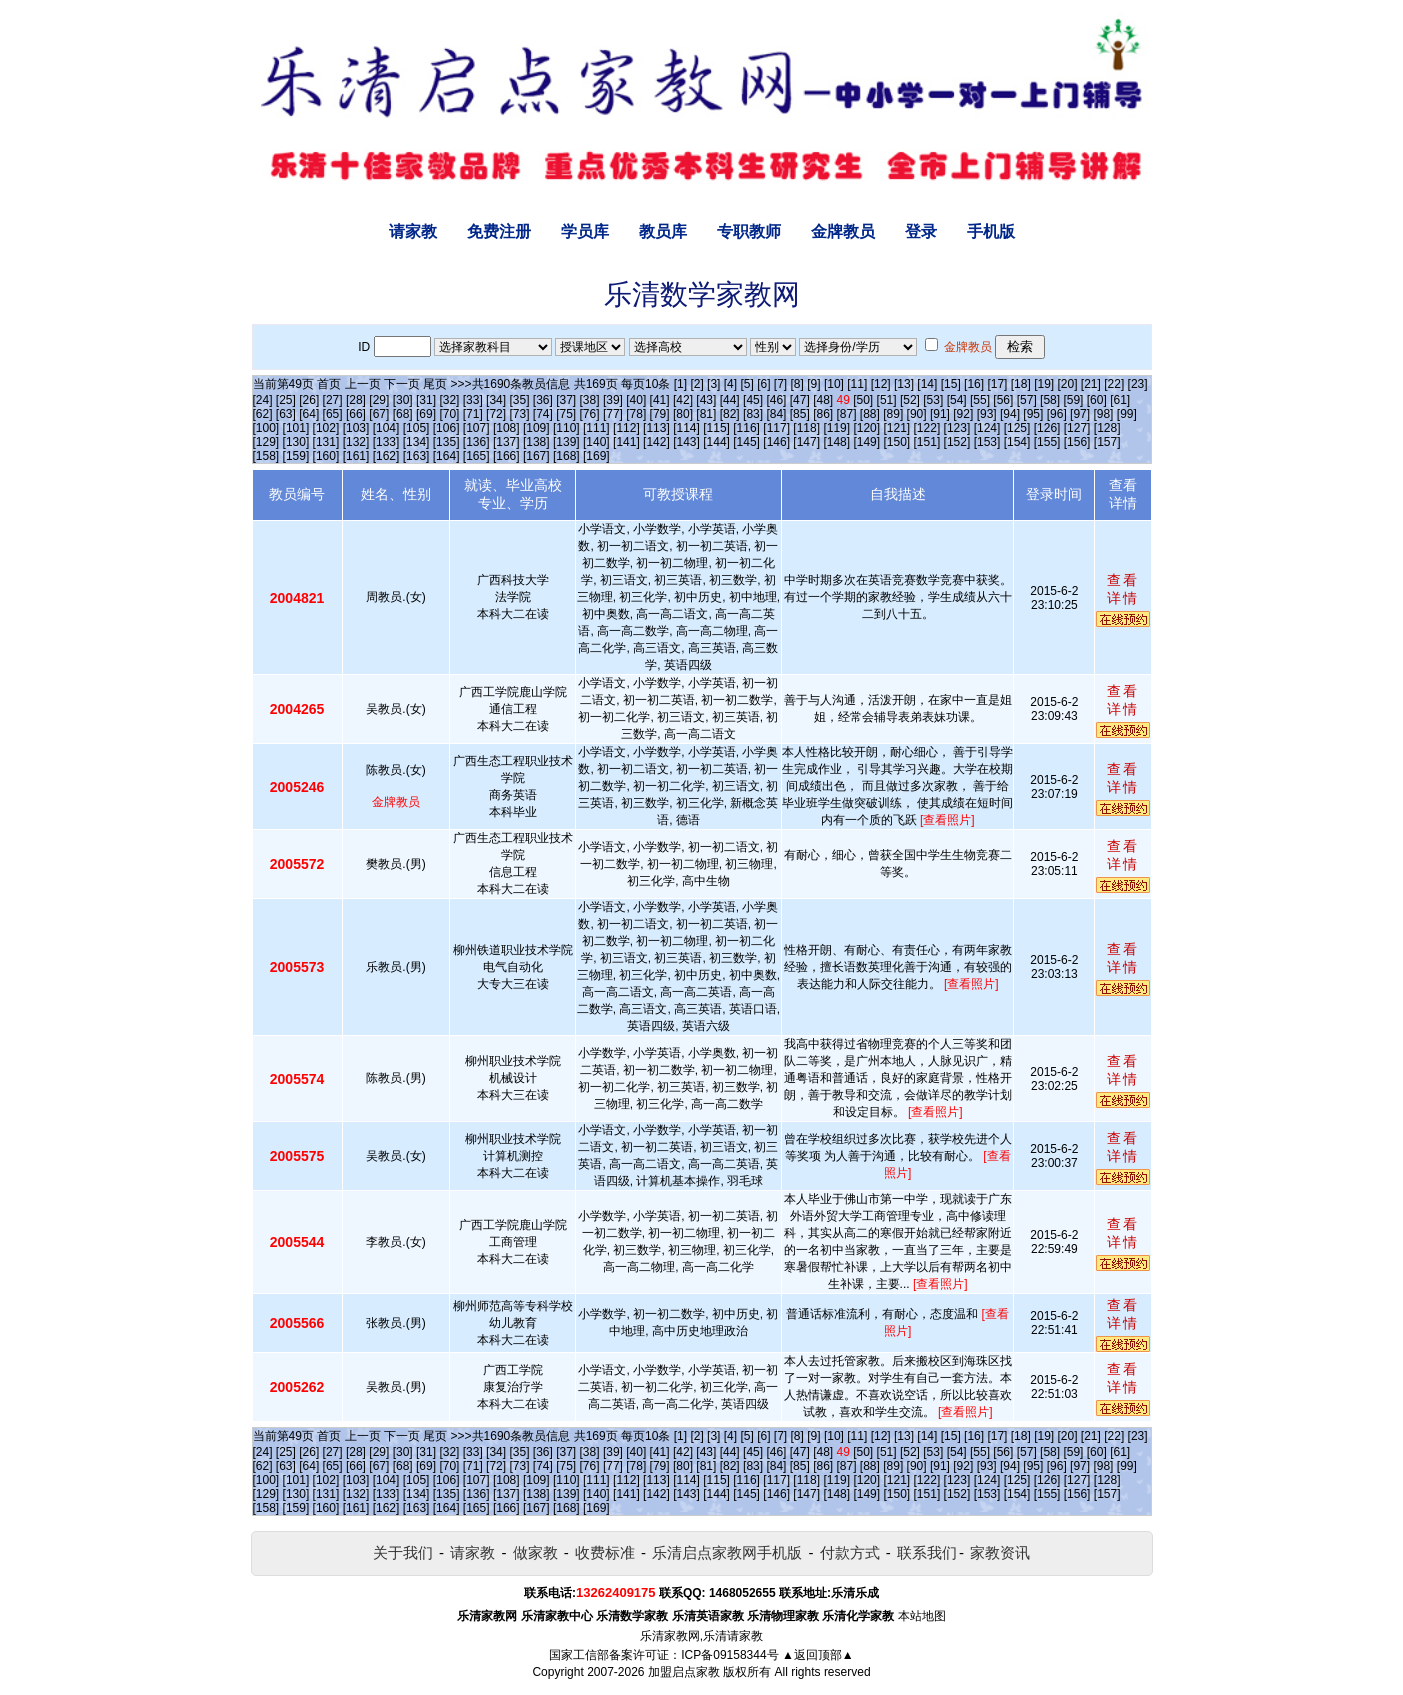  I want to click on [105], so click(416, 428).